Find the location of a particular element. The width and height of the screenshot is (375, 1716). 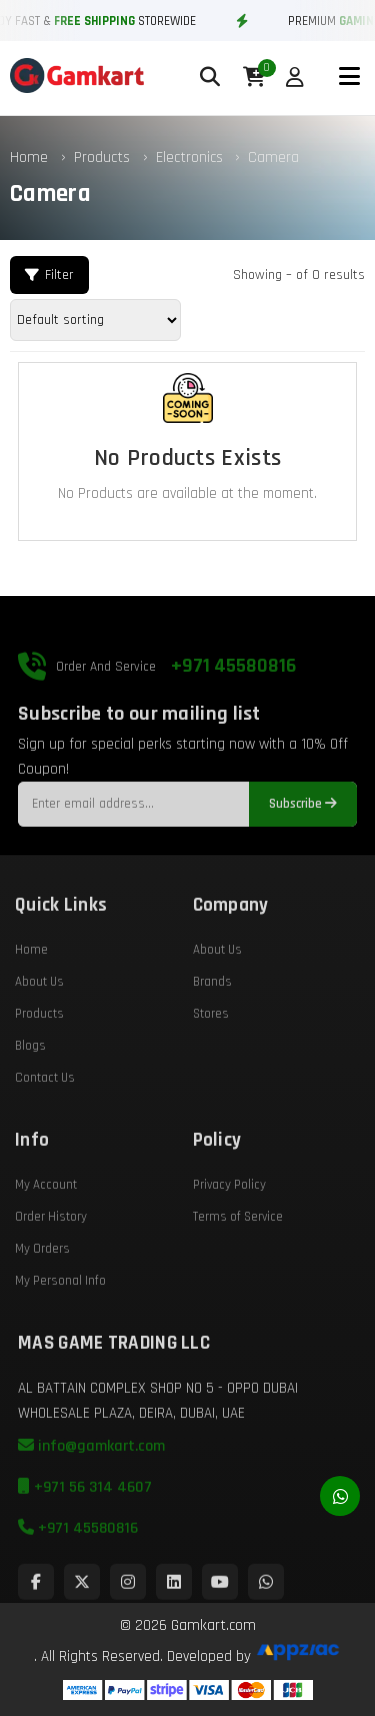

Brands is located at coordinates (212, 1018).